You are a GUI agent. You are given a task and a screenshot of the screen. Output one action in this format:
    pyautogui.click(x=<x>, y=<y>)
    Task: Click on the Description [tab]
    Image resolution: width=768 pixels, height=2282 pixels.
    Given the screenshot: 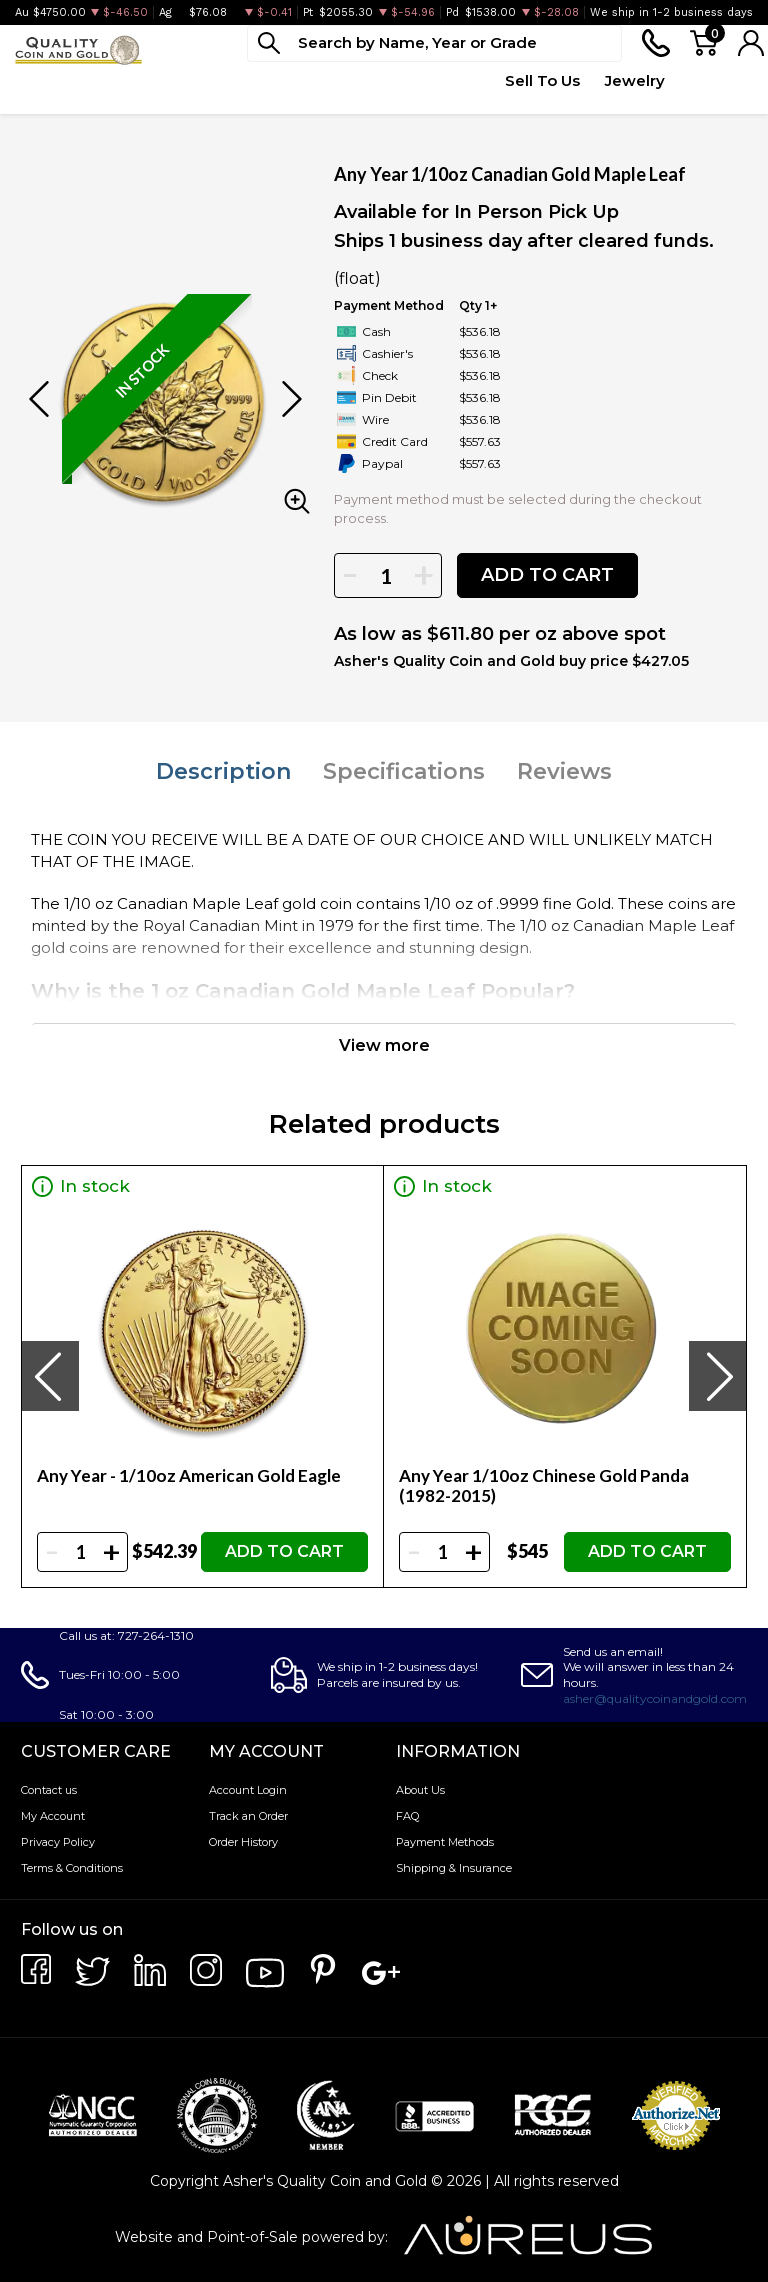 What is the action you would take?
    pyautogui.click(x=223, y=771)
    